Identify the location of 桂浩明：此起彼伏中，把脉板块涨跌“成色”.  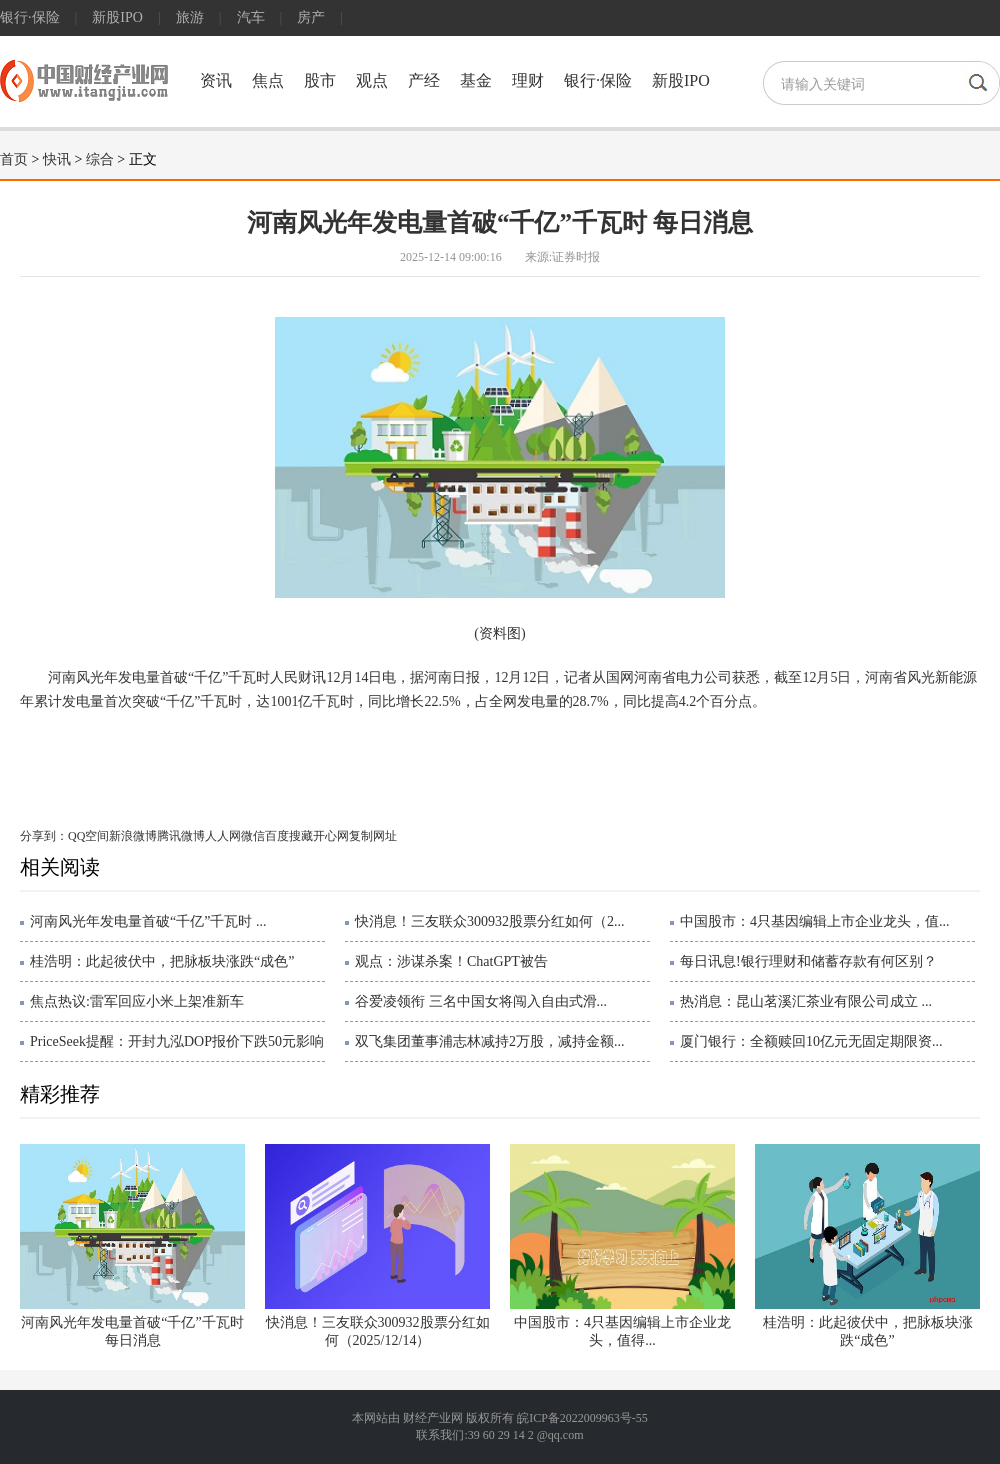
(162, 961).